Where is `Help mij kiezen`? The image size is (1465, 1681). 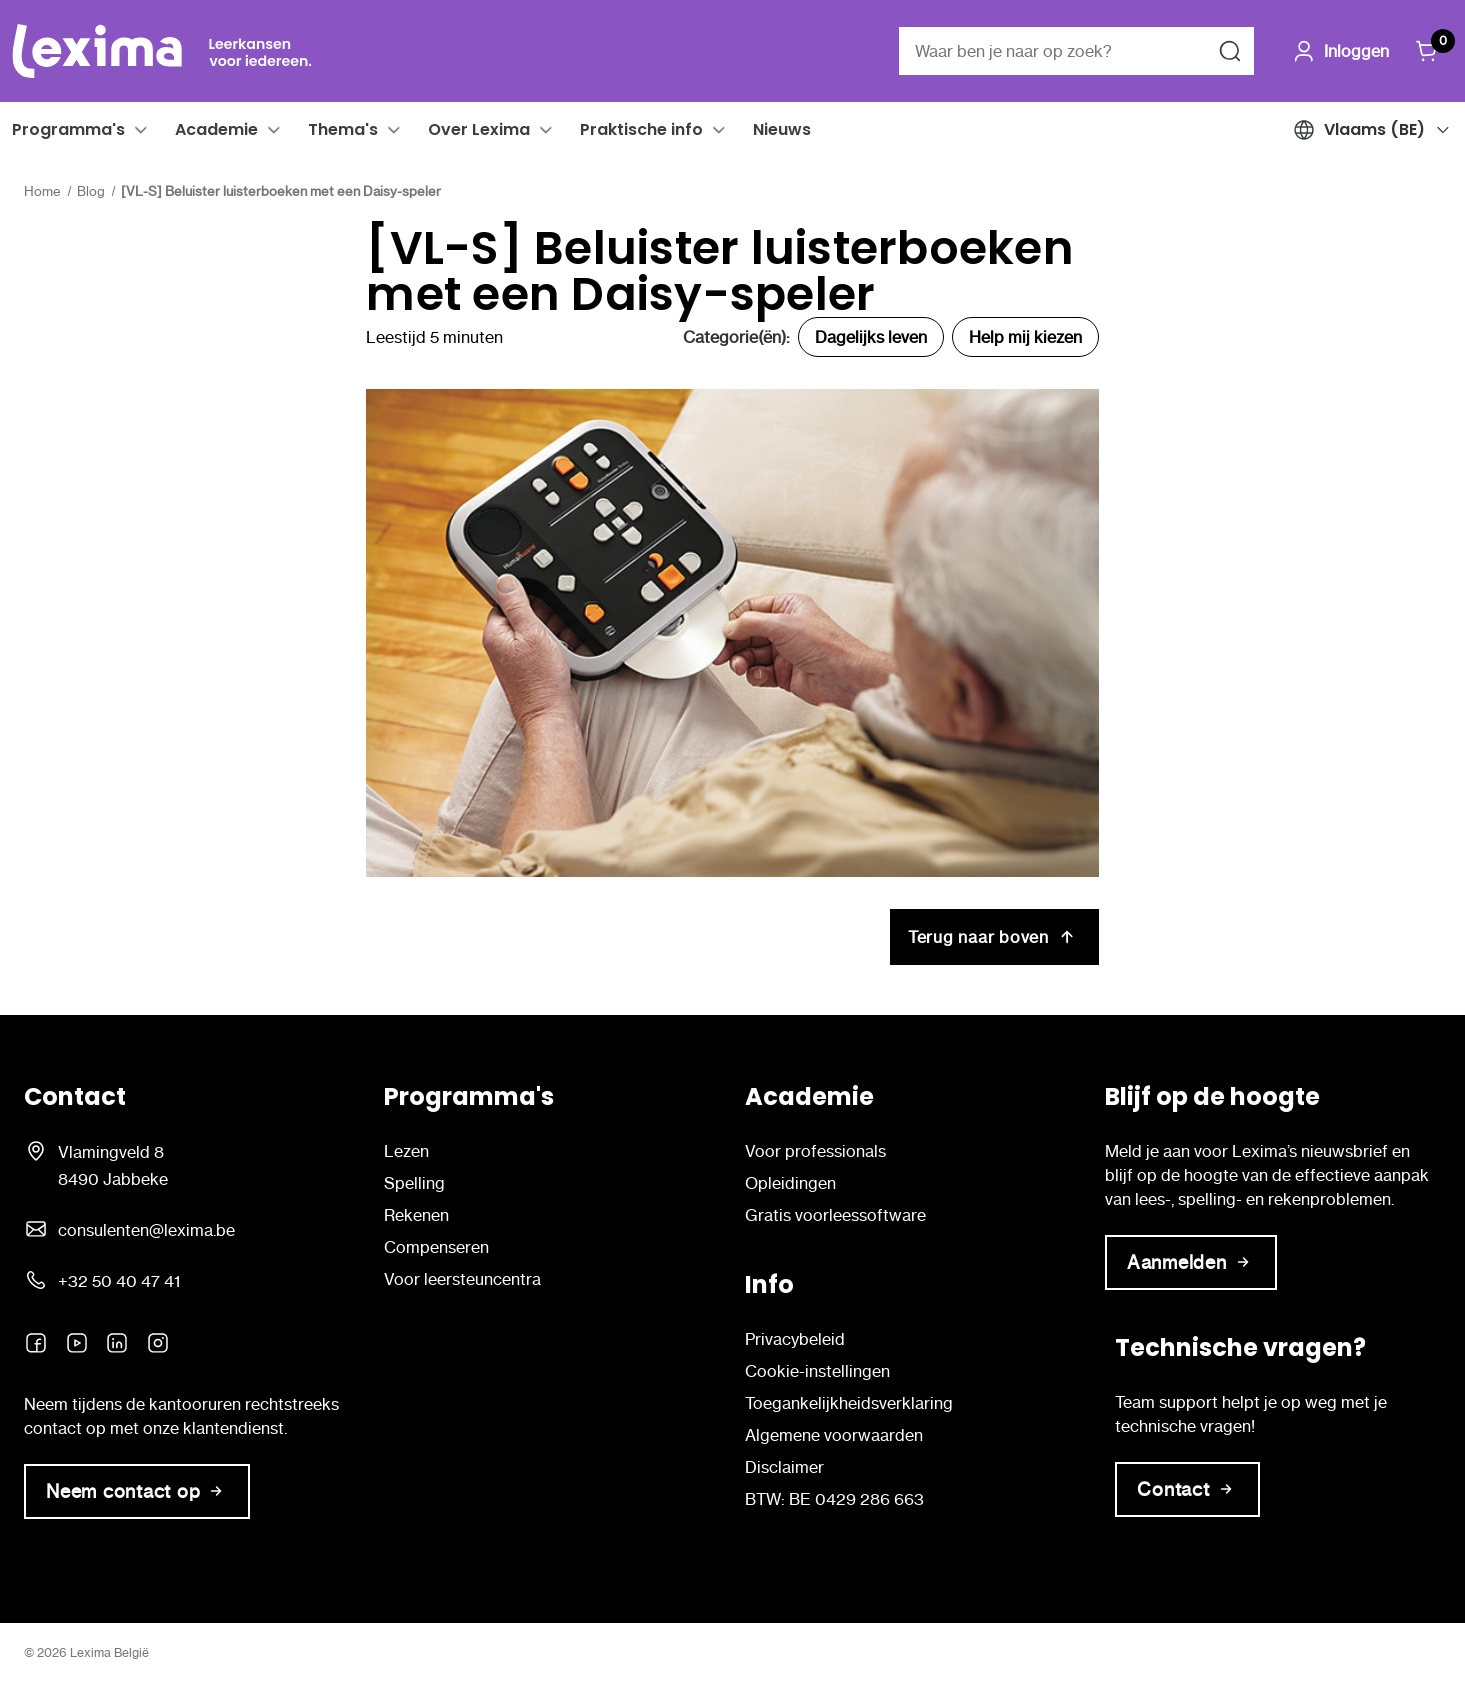 Help mij kiezen is located at coordinates (1025, 337).